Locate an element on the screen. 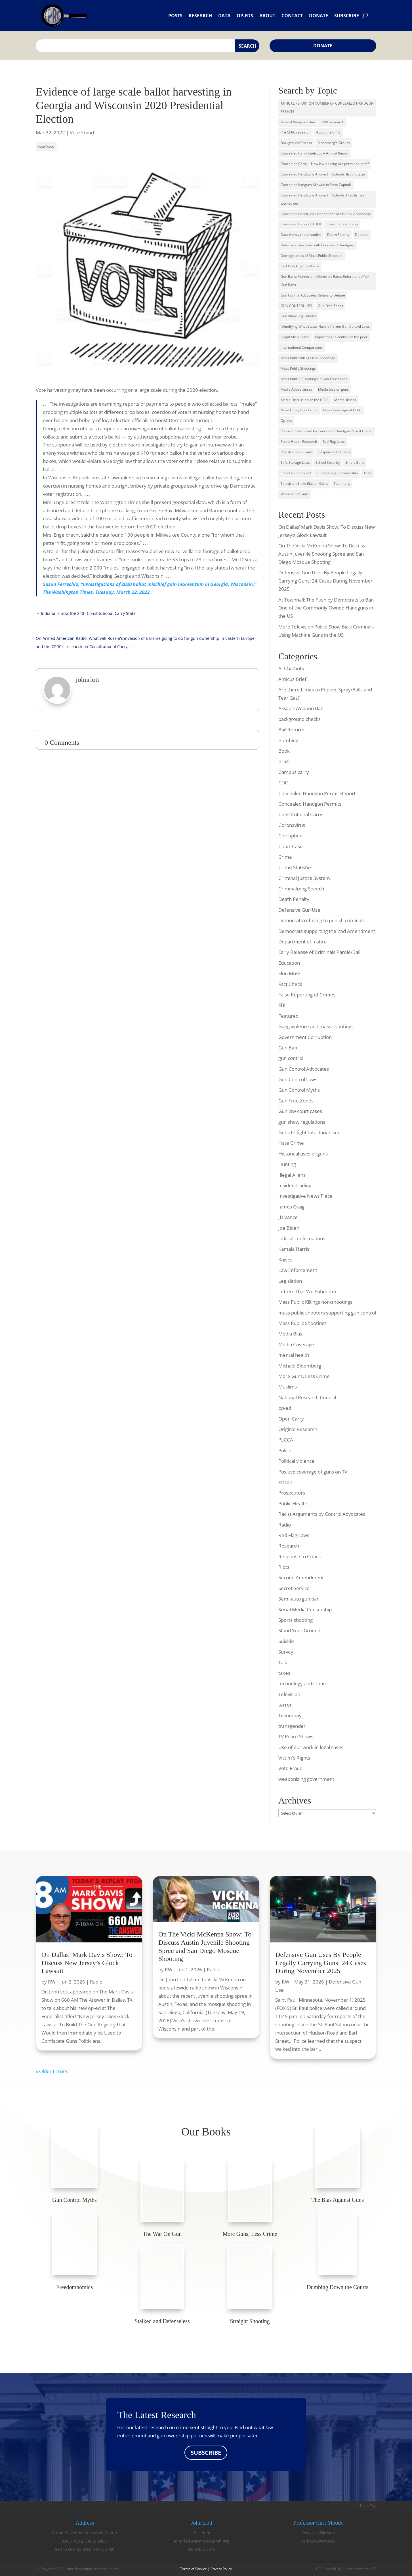  Knives is located at coordinates (285, 1259).